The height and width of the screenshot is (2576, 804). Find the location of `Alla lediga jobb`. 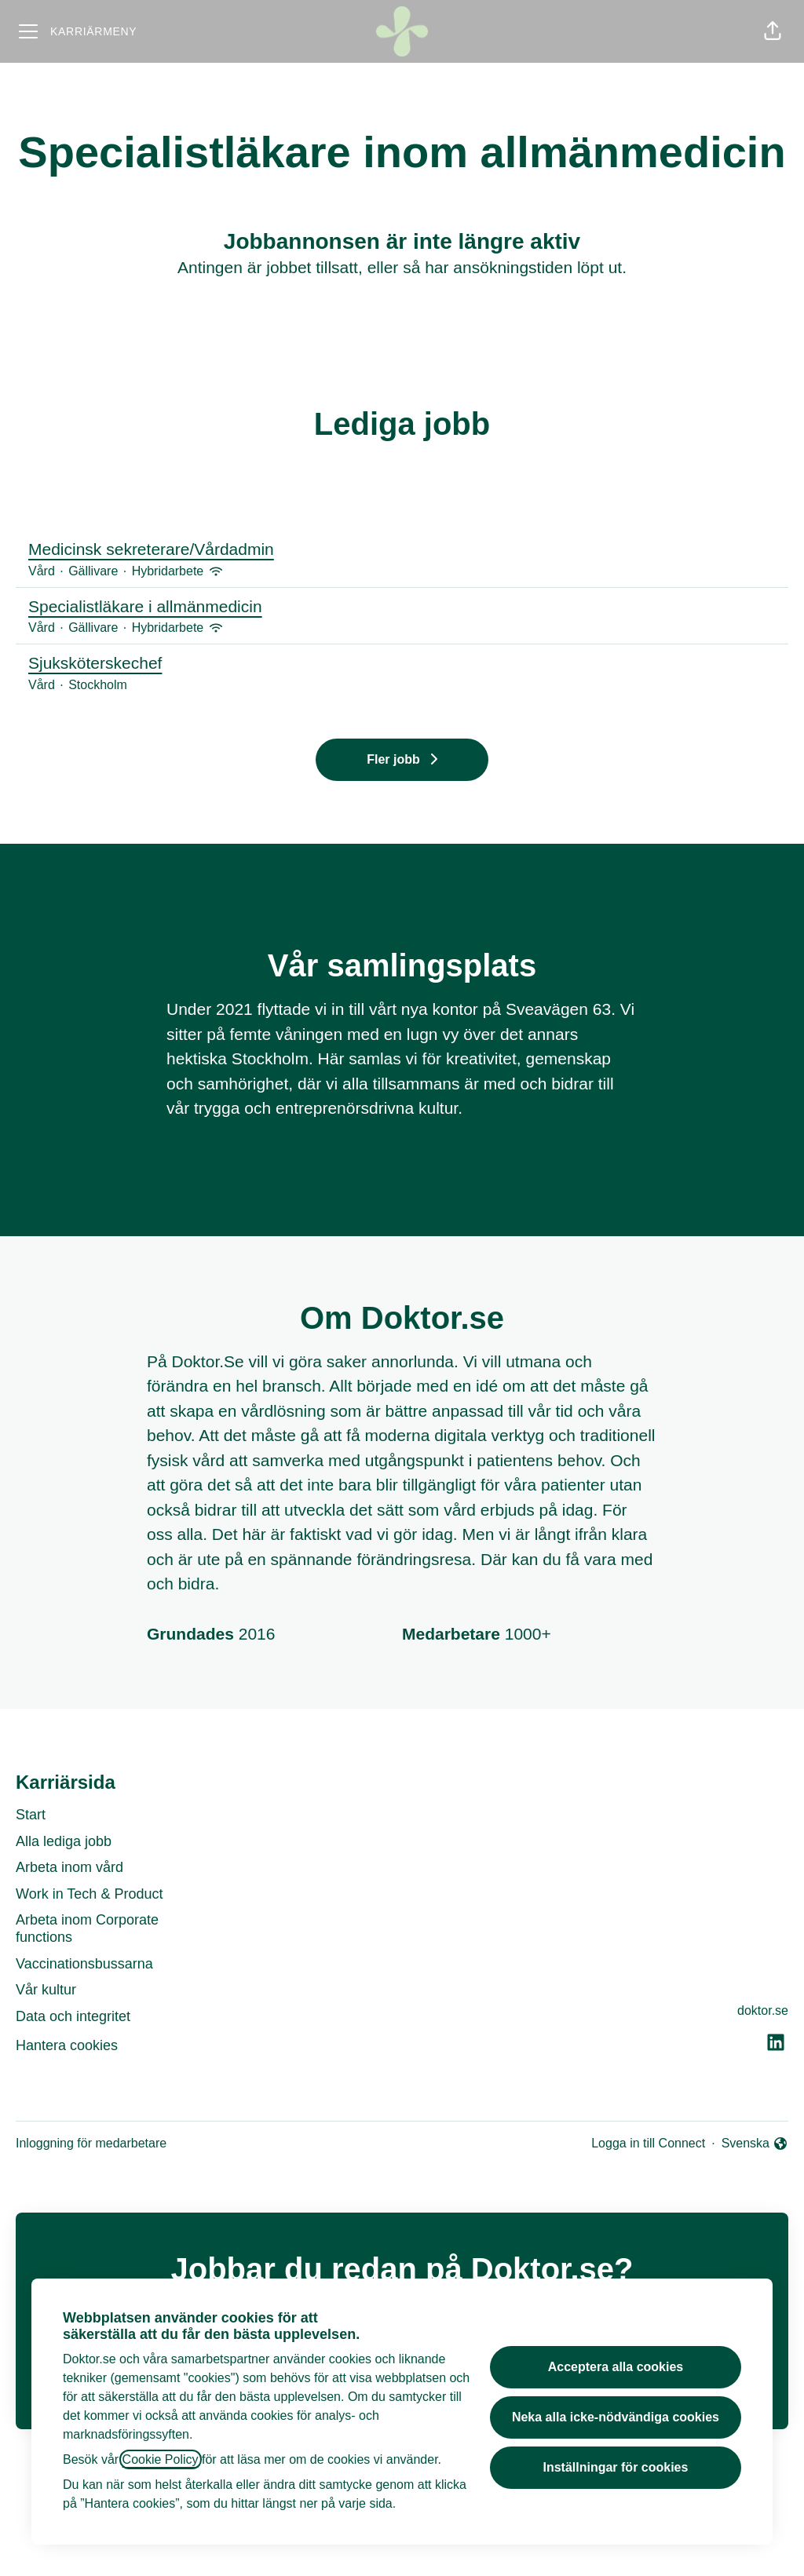

Alla lediga jobb is located at coordinates (63, 1841).